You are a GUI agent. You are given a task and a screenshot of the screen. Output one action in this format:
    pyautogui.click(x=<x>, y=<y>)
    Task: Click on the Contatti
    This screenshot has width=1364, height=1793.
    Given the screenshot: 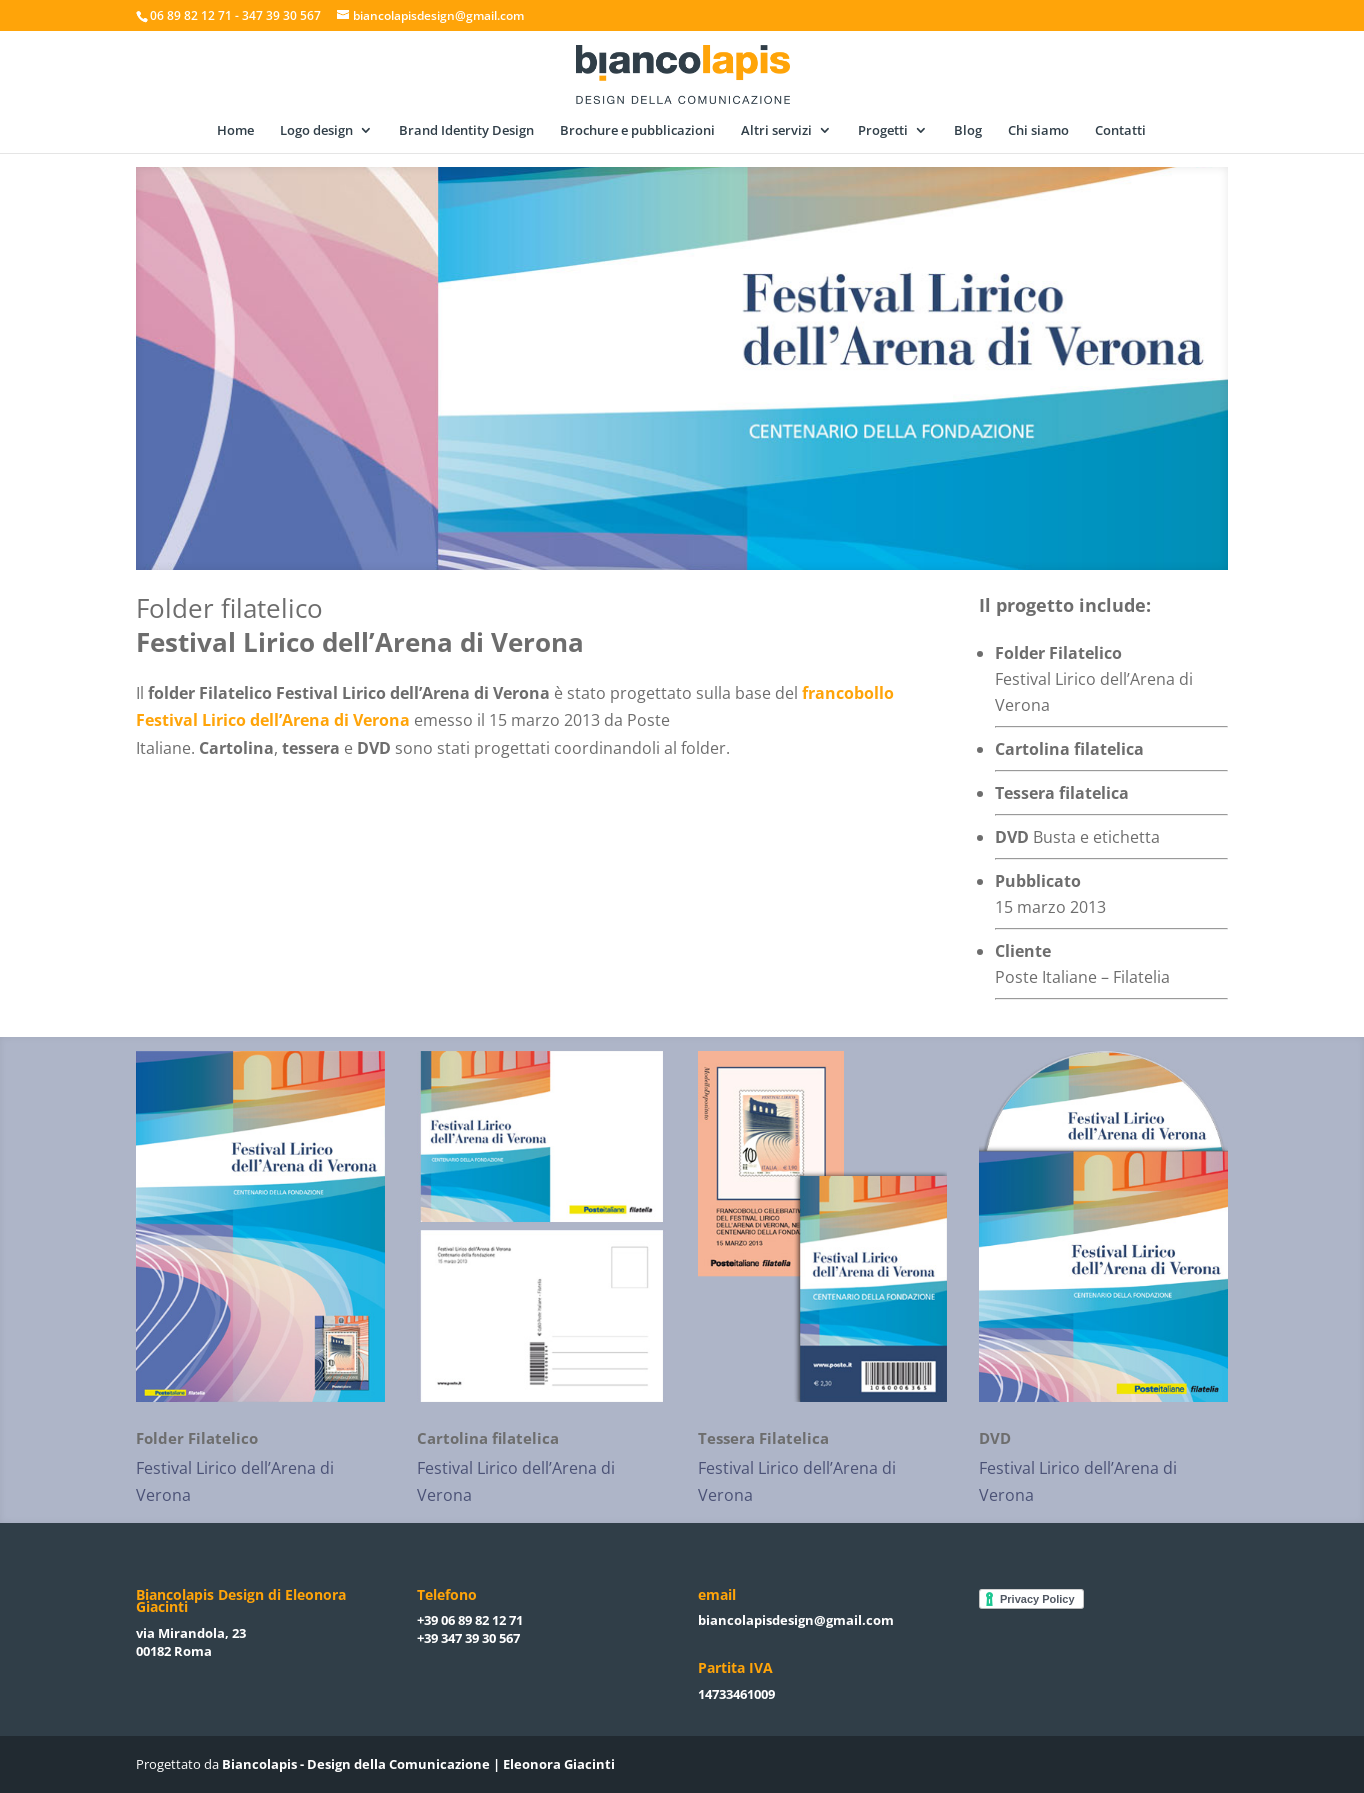 What is the action you would take?
    pyautogui.click(x=1120, y=131)
    